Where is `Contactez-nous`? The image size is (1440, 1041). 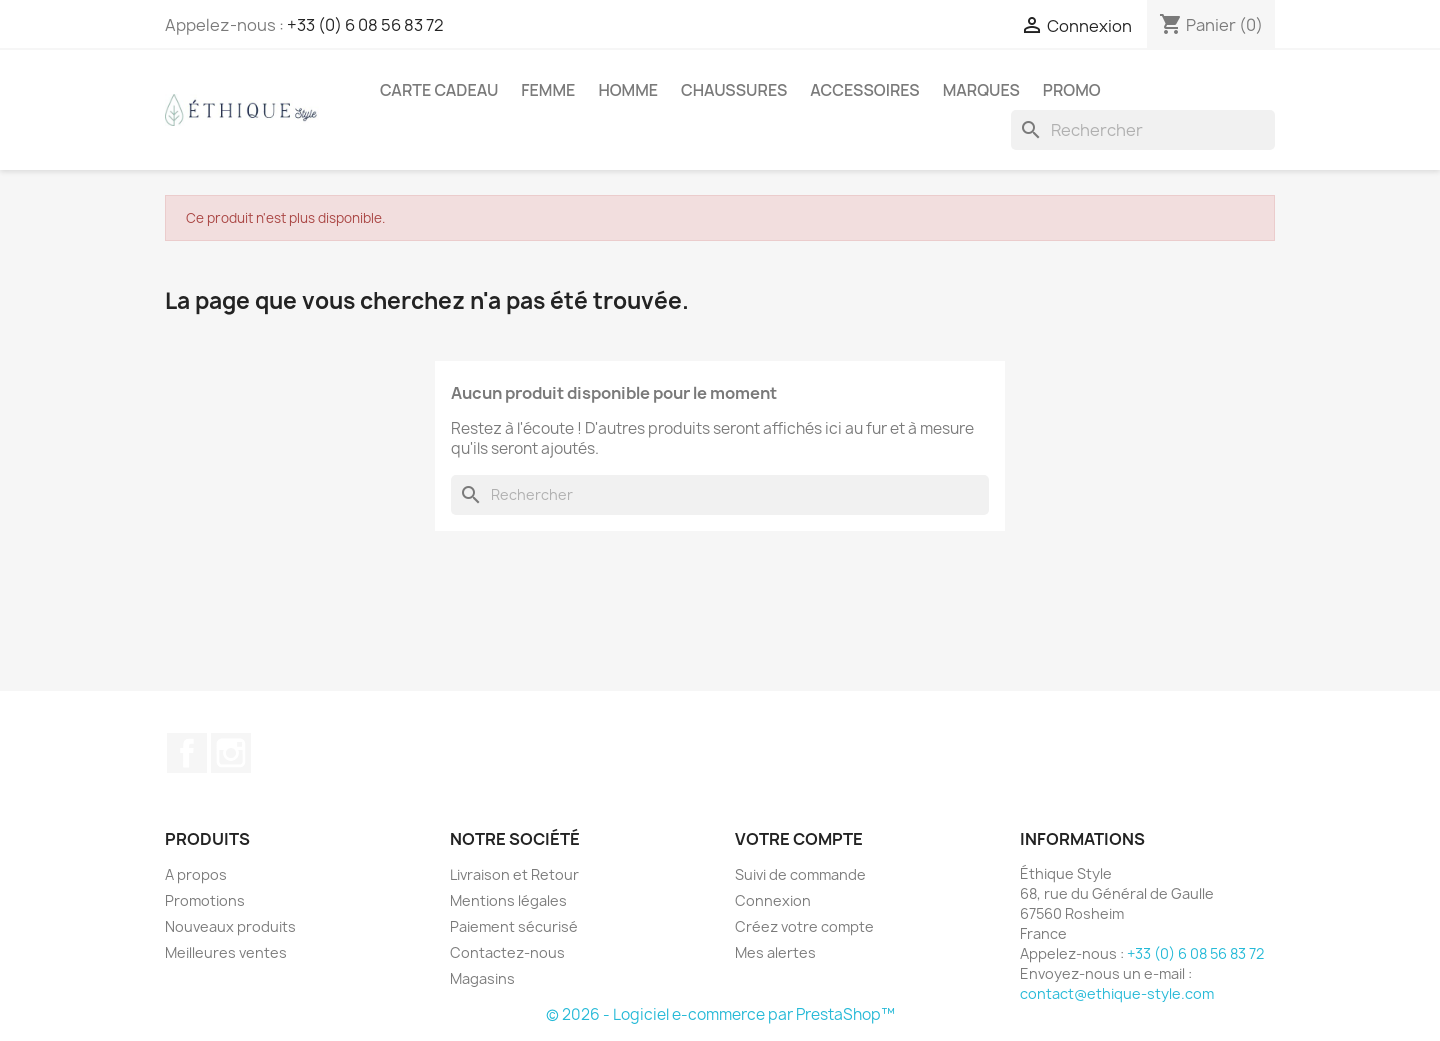 Contactez-nous is located at coordinates (507, 952).